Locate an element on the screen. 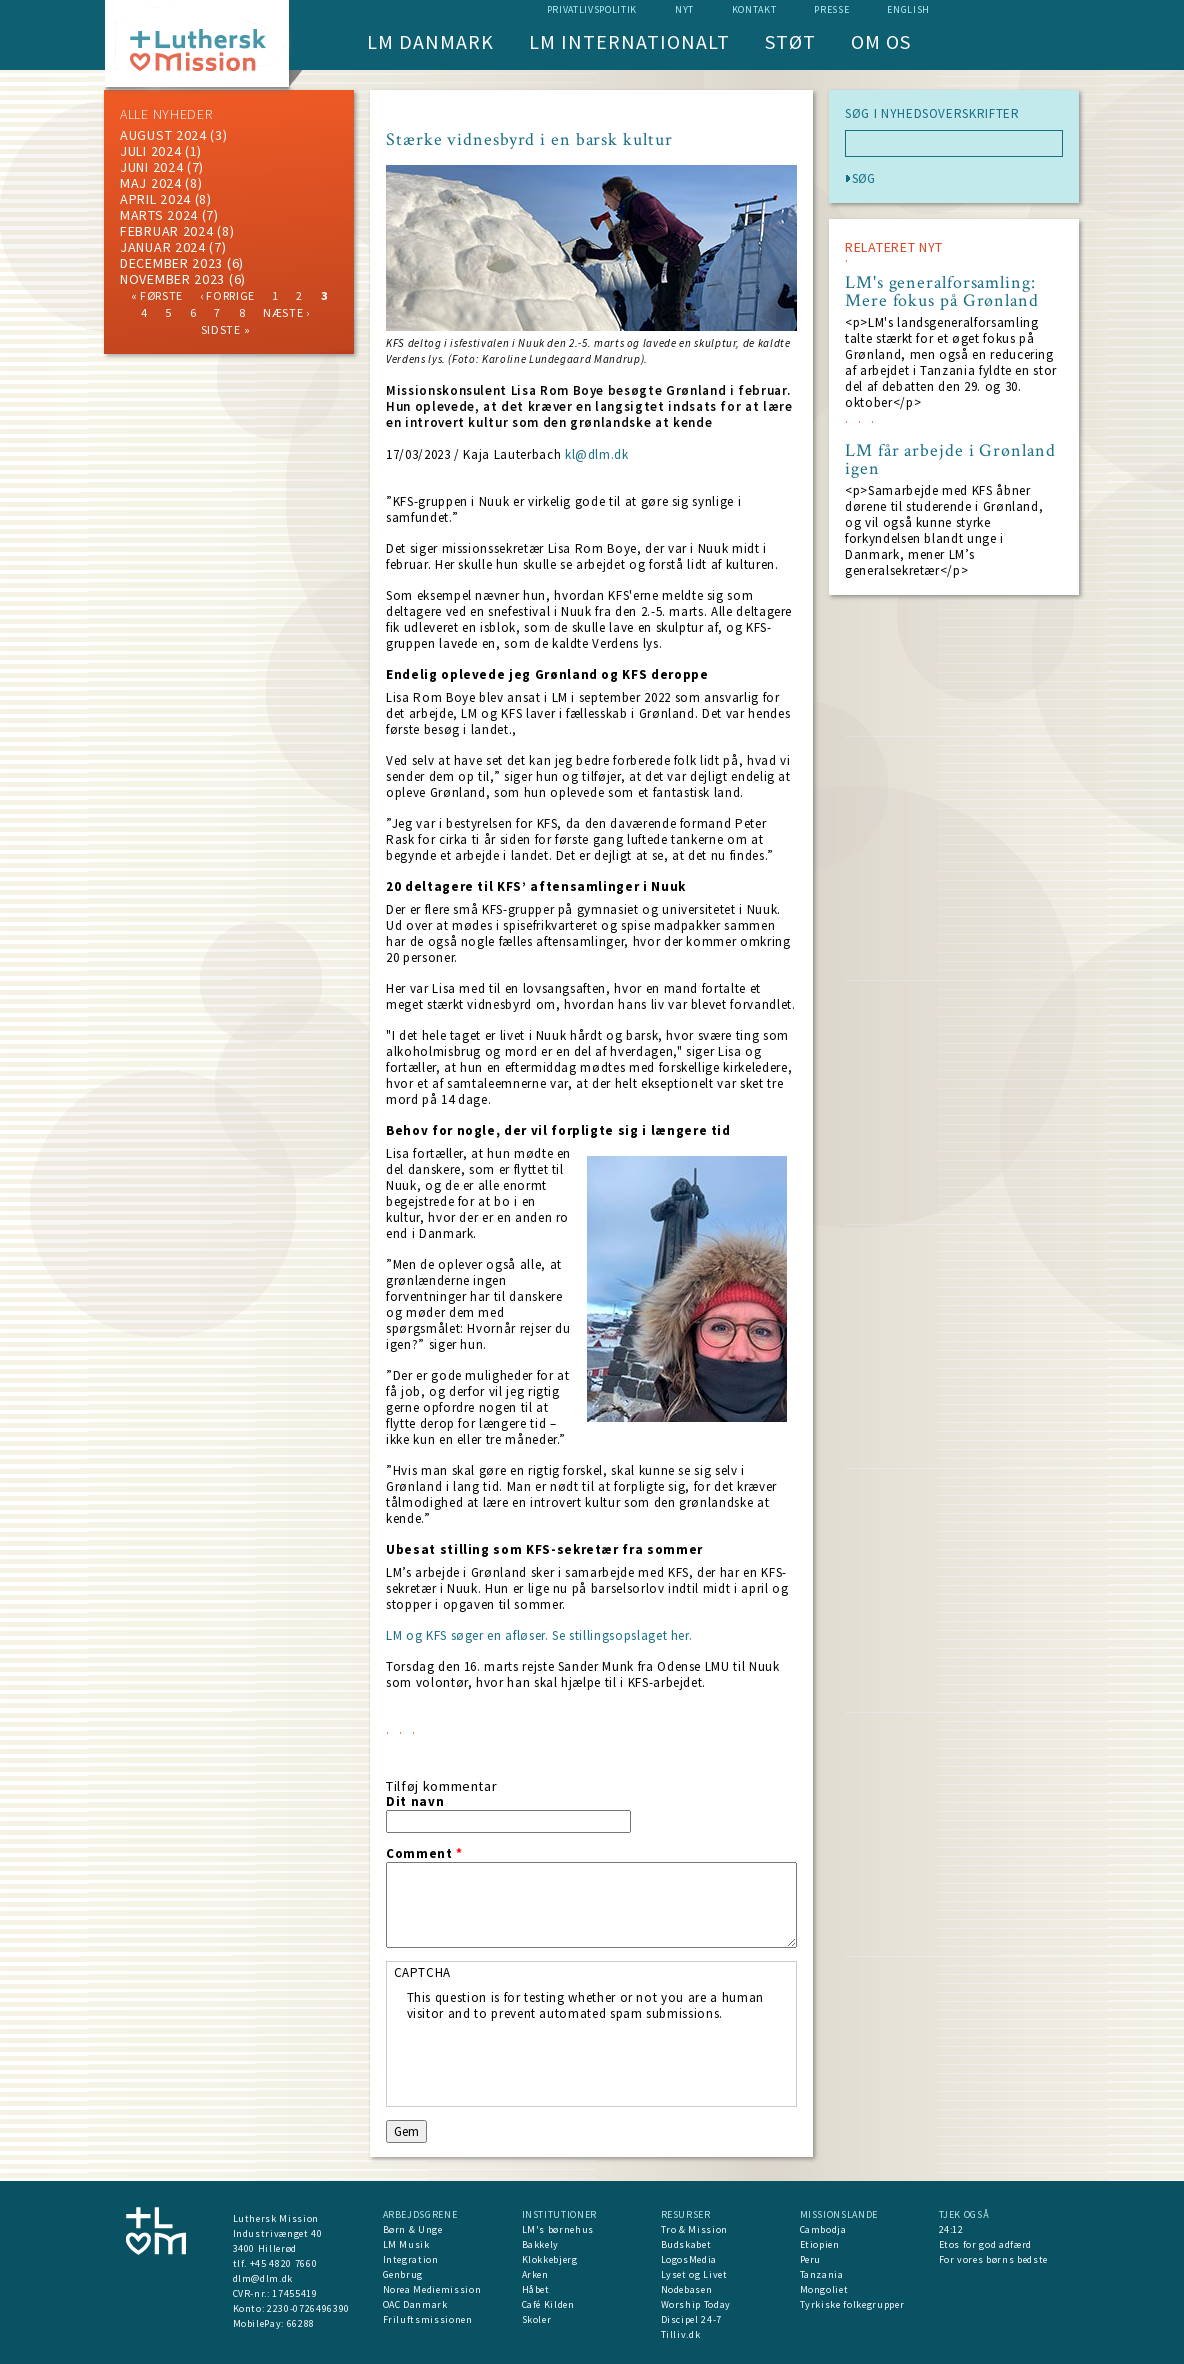  Lyset og Livet is located at coordinates (694, 2274).